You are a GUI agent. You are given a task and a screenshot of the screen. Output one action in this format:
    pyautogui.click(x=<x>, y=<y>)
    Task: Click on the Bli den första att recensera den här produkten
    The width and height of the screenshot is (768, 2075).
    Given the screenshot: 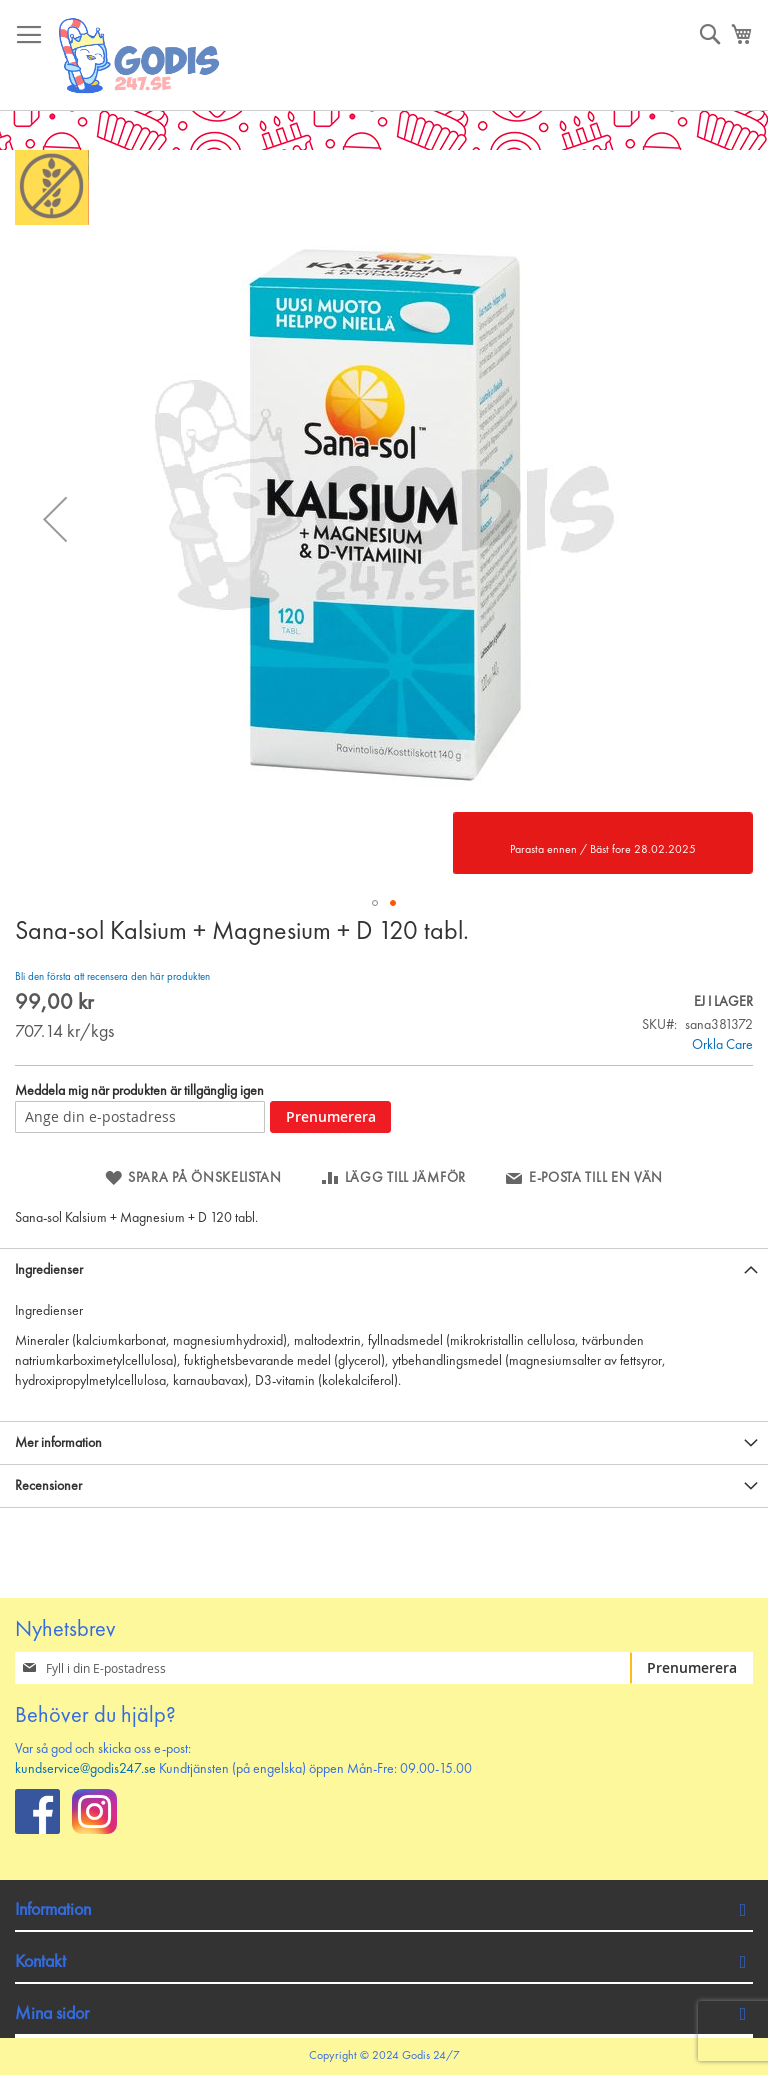 What is the action you would take?
    pyautogui.click(x=112, y=977)
    